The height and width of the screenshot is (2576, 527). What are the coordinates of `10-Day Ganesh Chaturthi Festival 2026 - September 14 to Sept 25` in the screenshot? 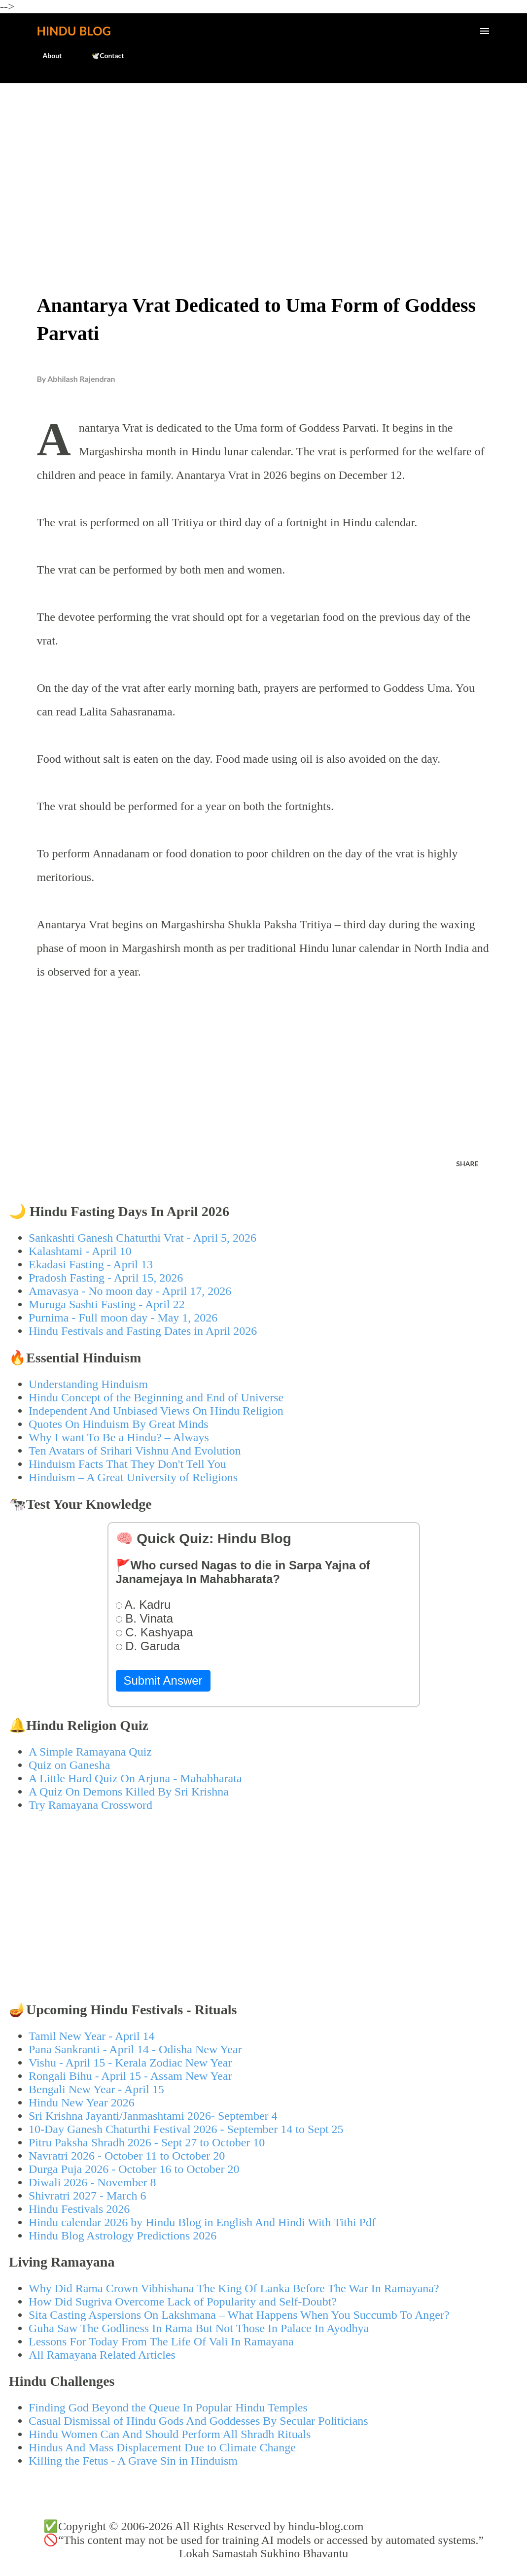 It's located at (186, 2129).